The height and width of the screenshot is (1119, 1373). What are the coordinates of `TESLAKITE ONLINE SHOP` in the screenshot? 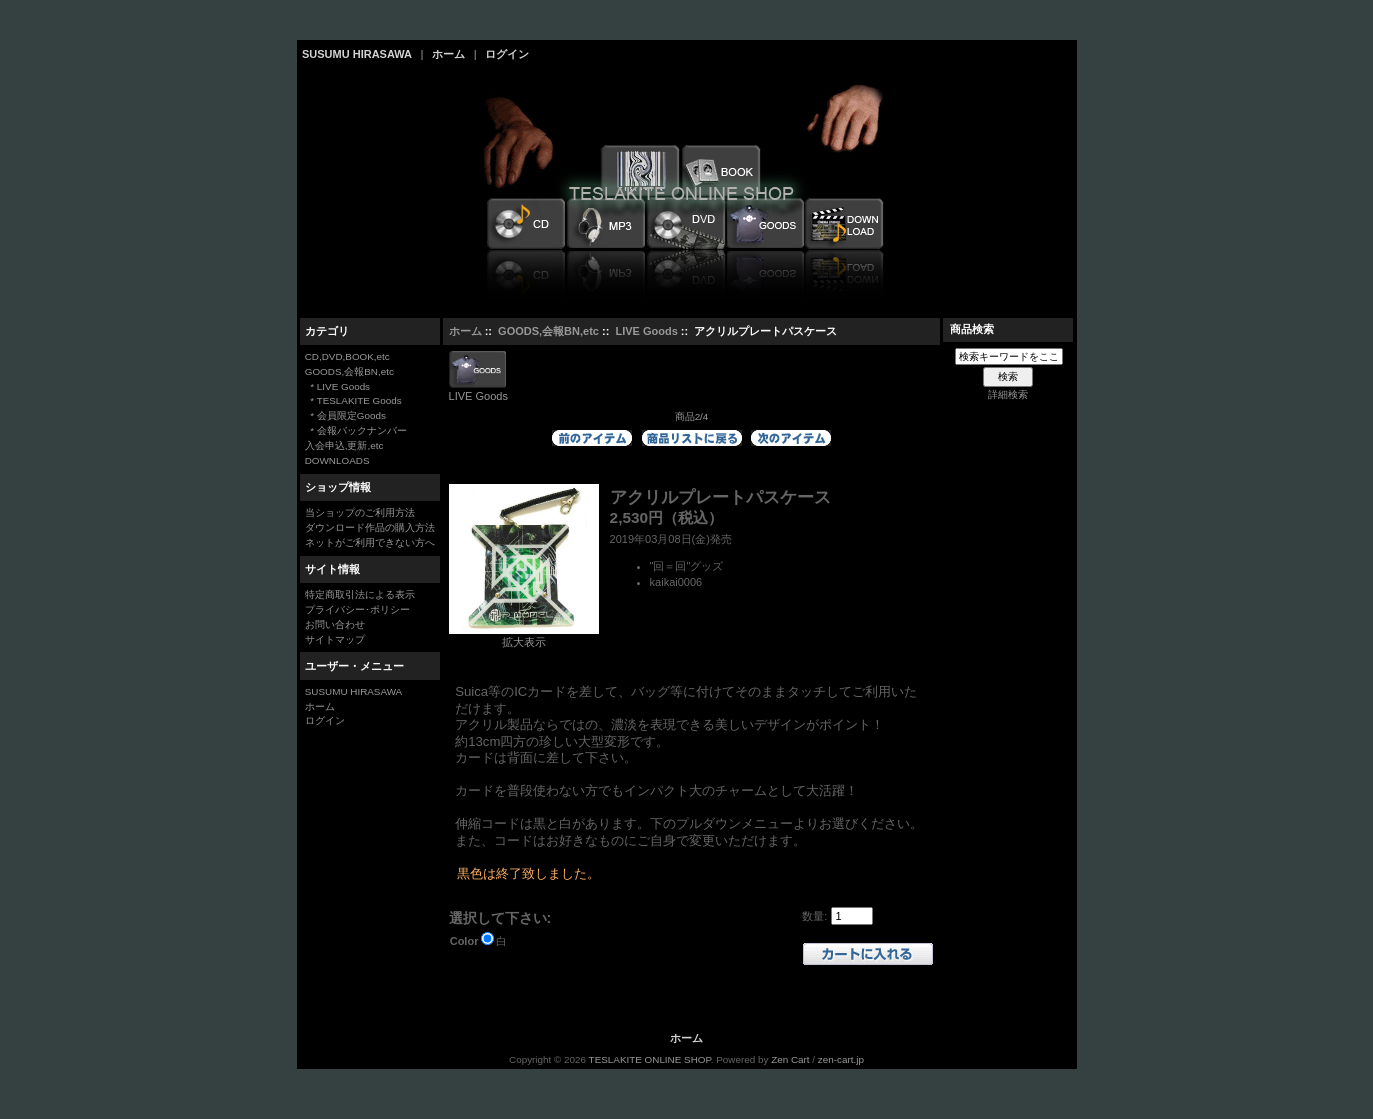 It's located at (650, 1059).